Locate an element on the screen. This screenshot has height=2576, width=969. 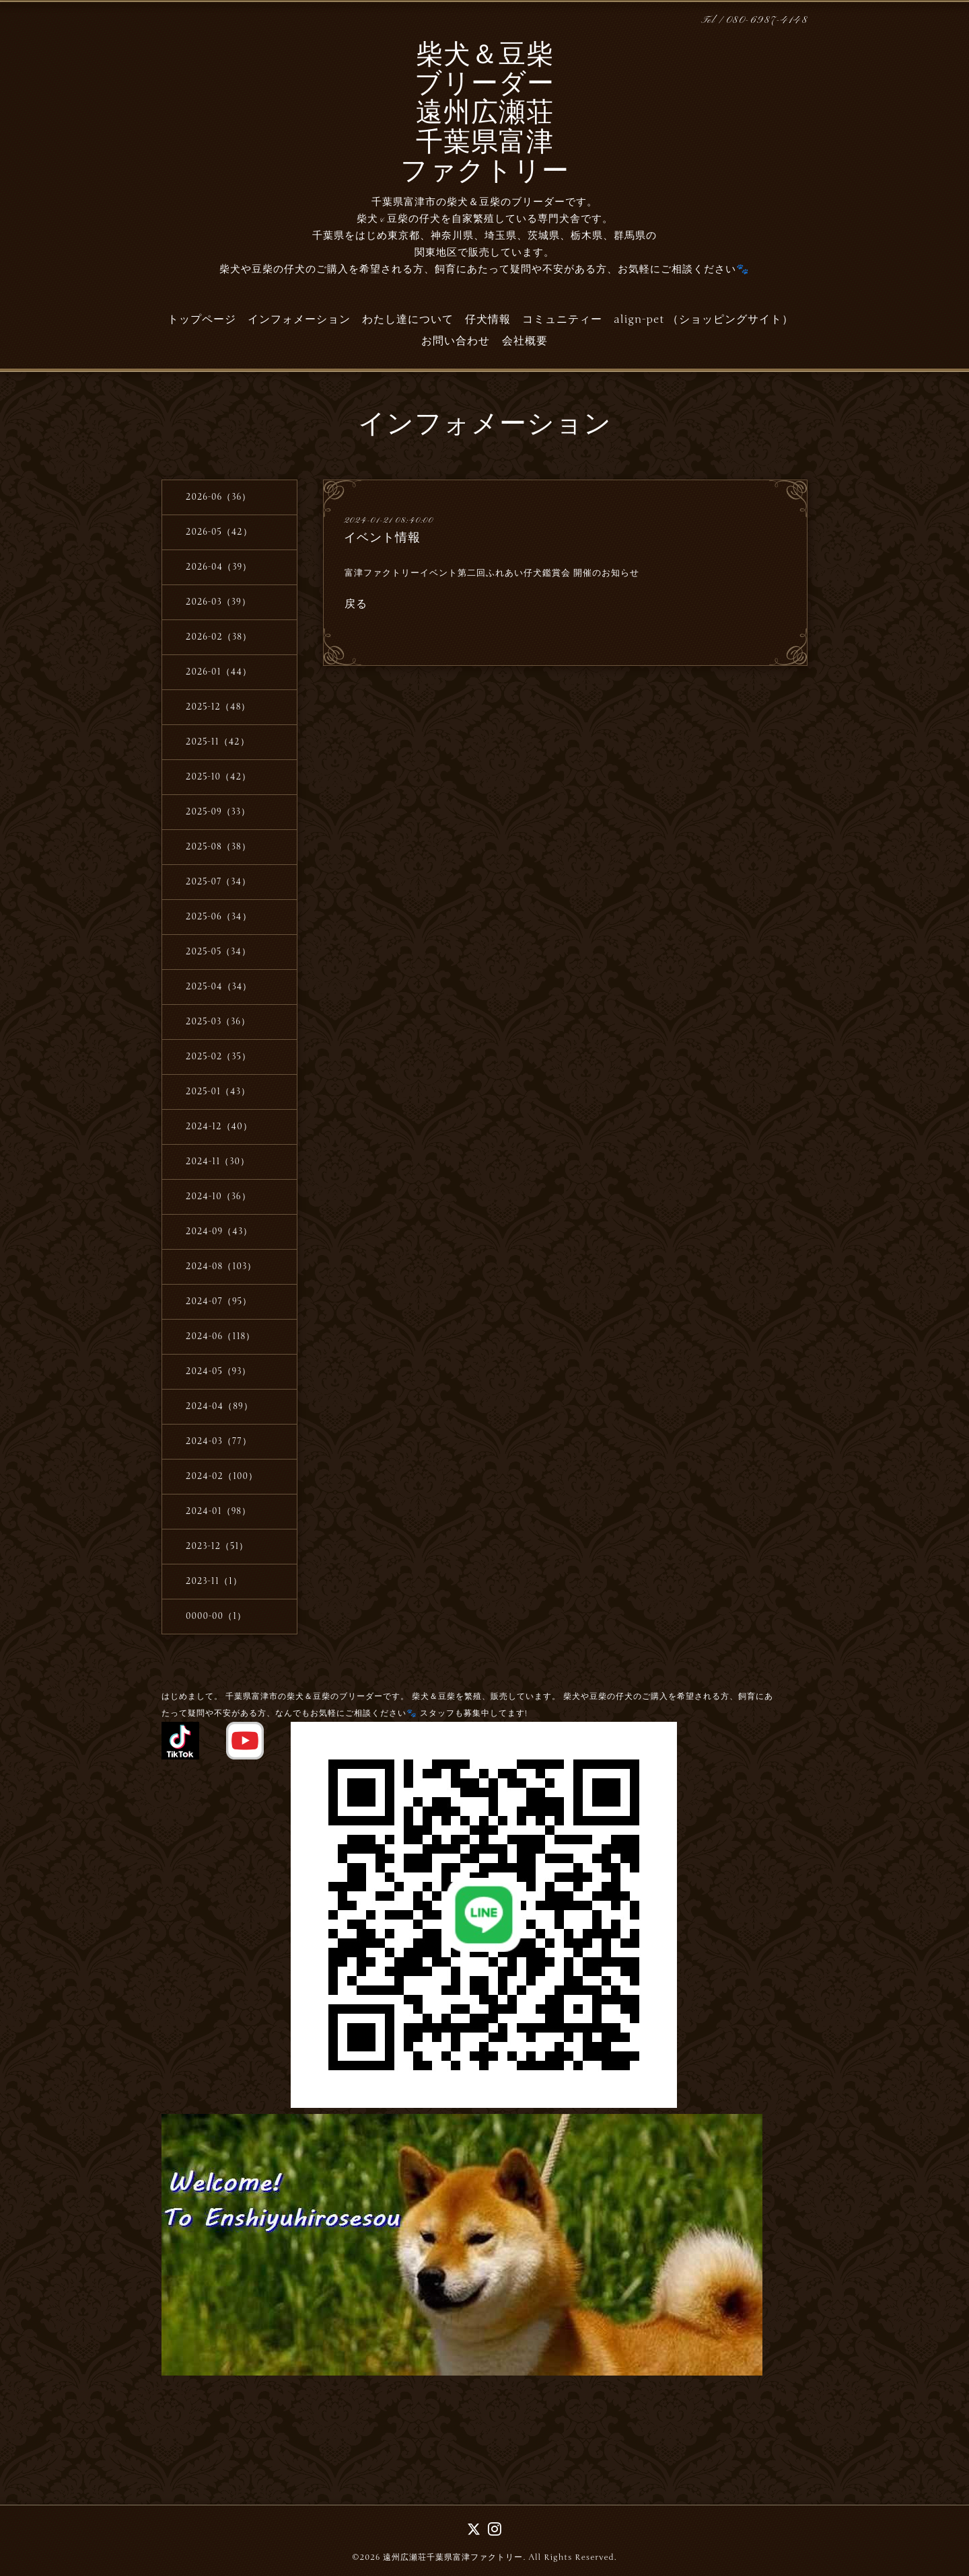
2024-11（30） is located at coordinates (218, 1161).